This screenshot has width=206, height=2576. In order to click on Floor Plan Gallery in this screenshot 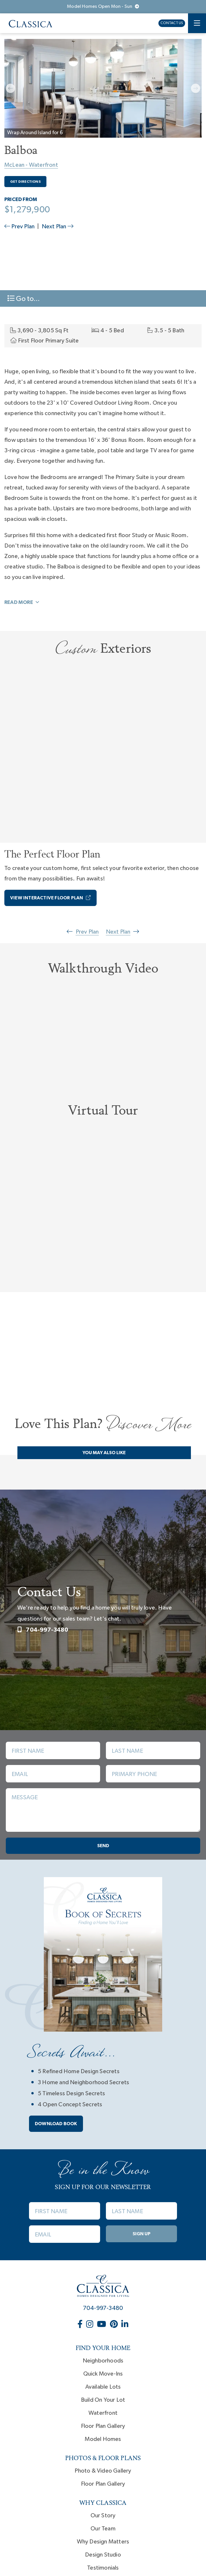, I will do `click(103, 2426)`.